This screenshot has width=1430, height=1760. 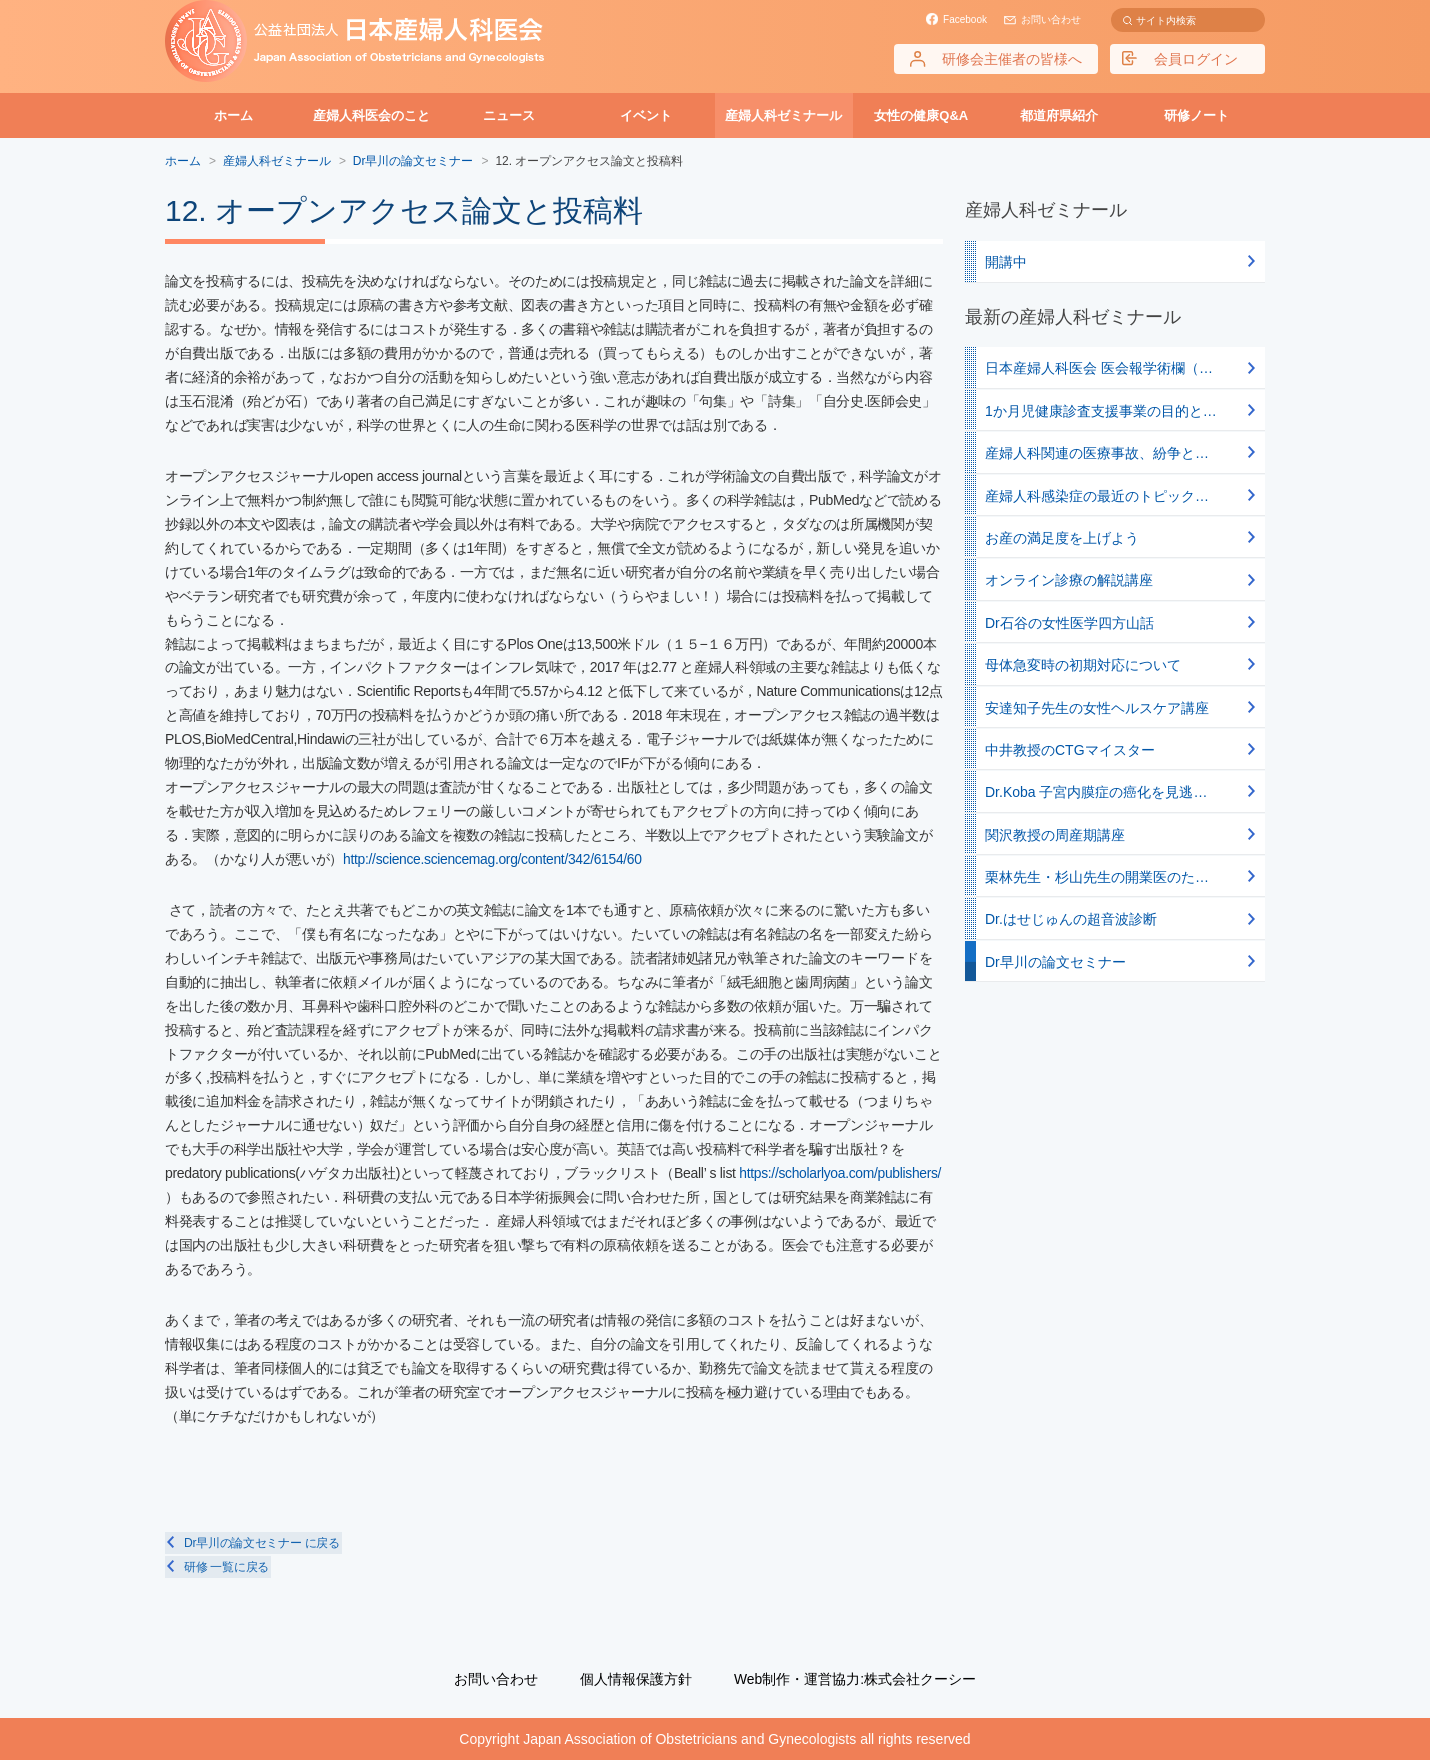 I want to click on Facebook, so click(x=965, y=19).